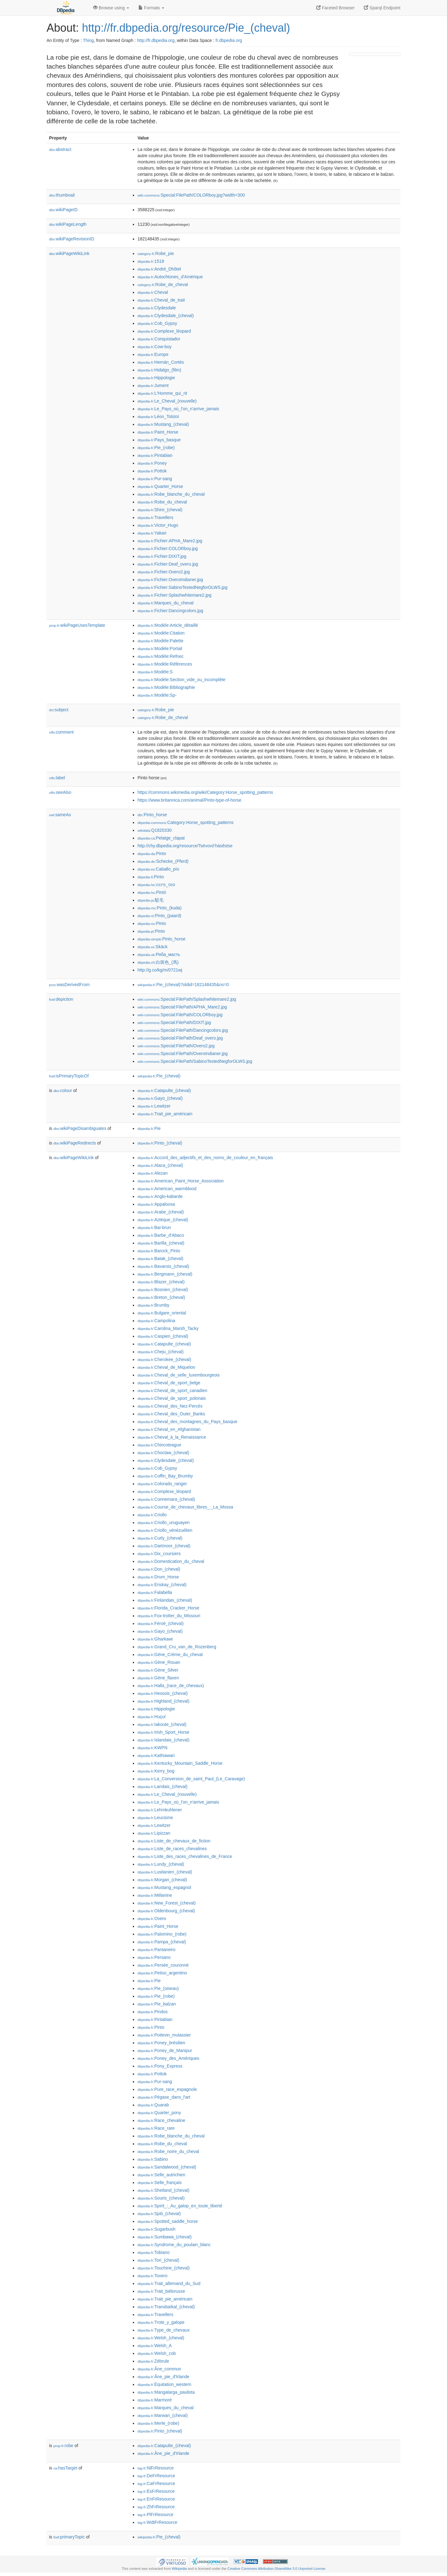 Image resolution: width=447 pixels, height=2576 pixels. I want to click on :Europe, so click(153, 354).